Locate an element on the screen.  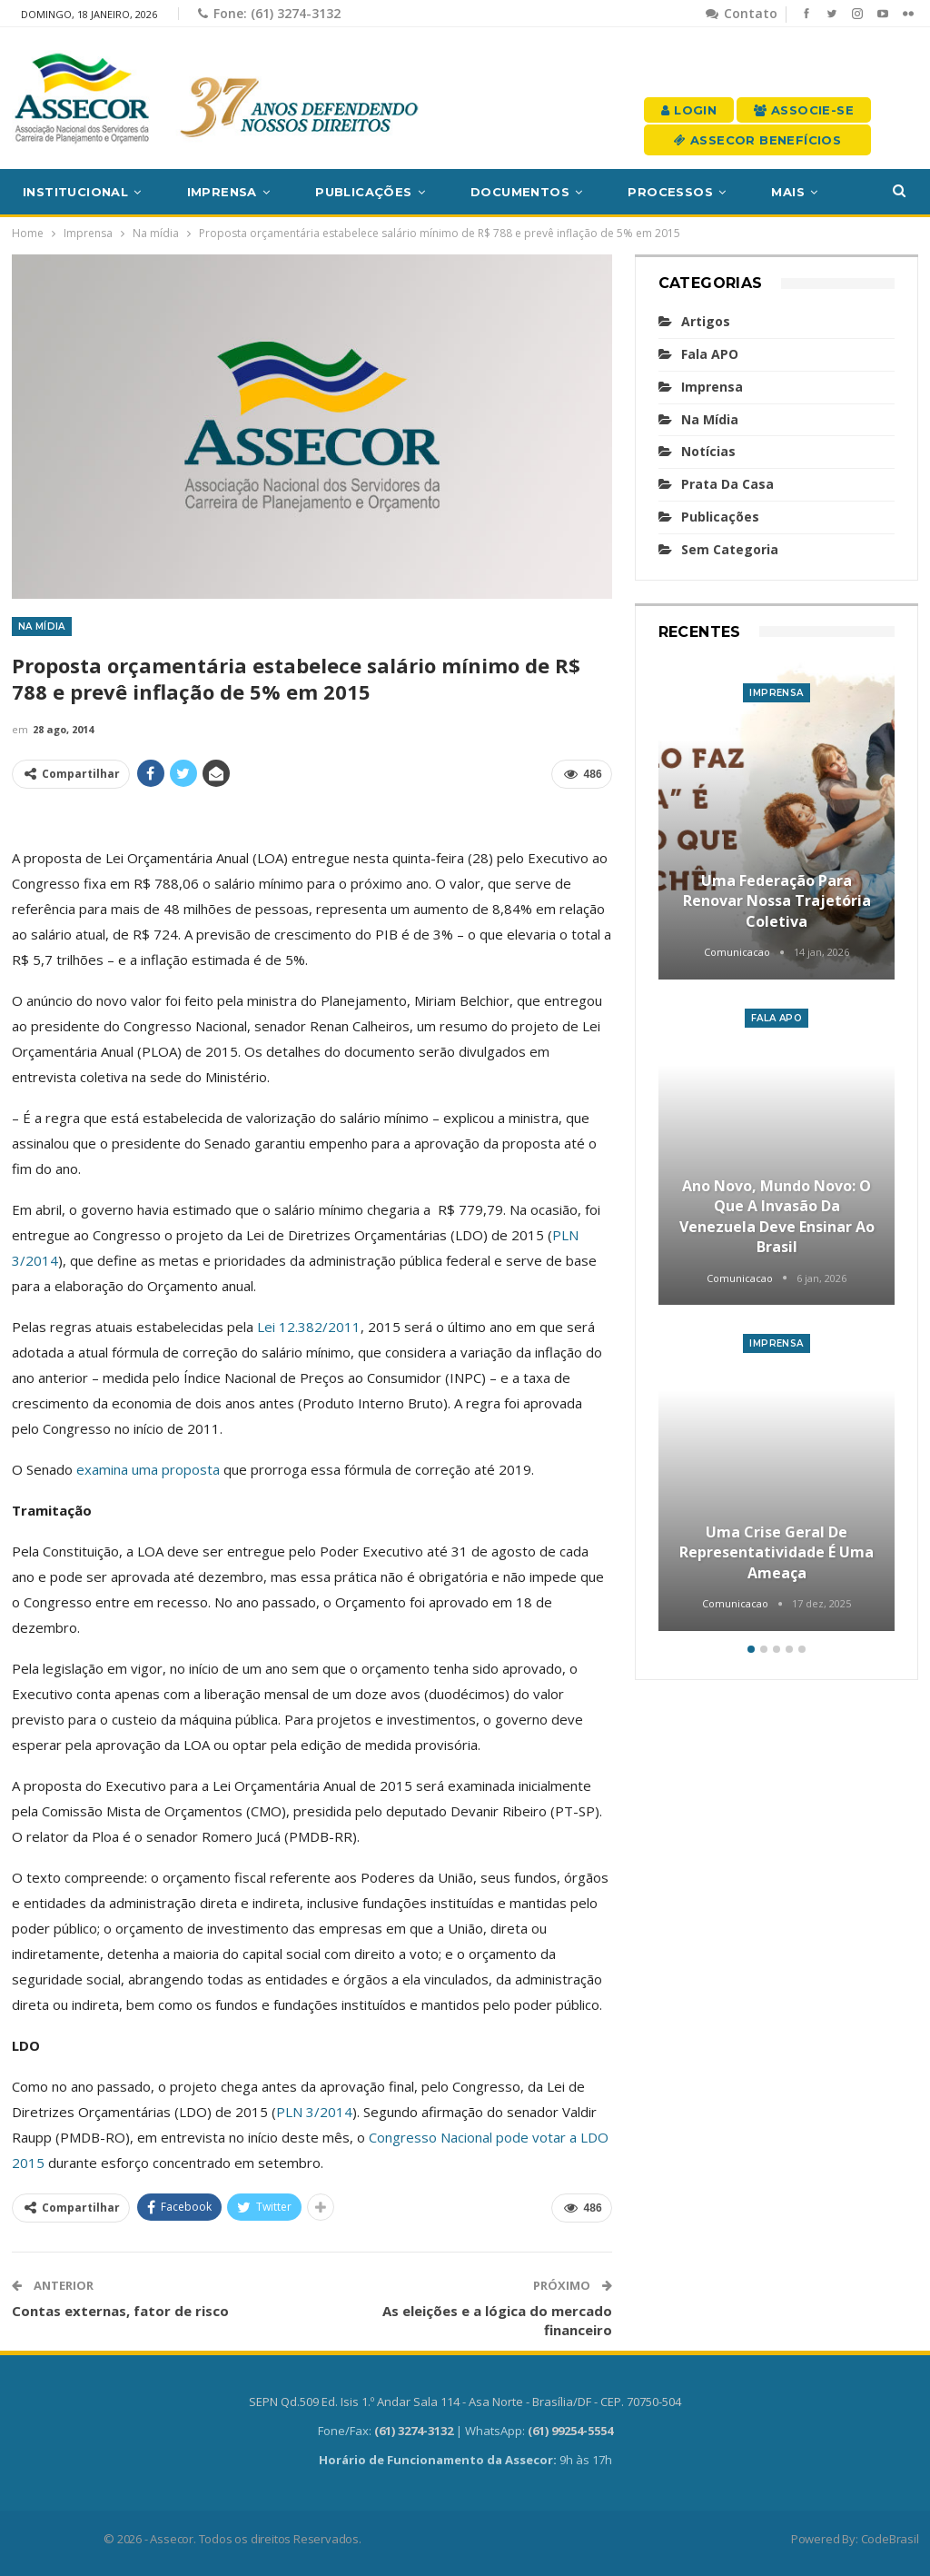
Publicações is located at coordinates (363, 191).